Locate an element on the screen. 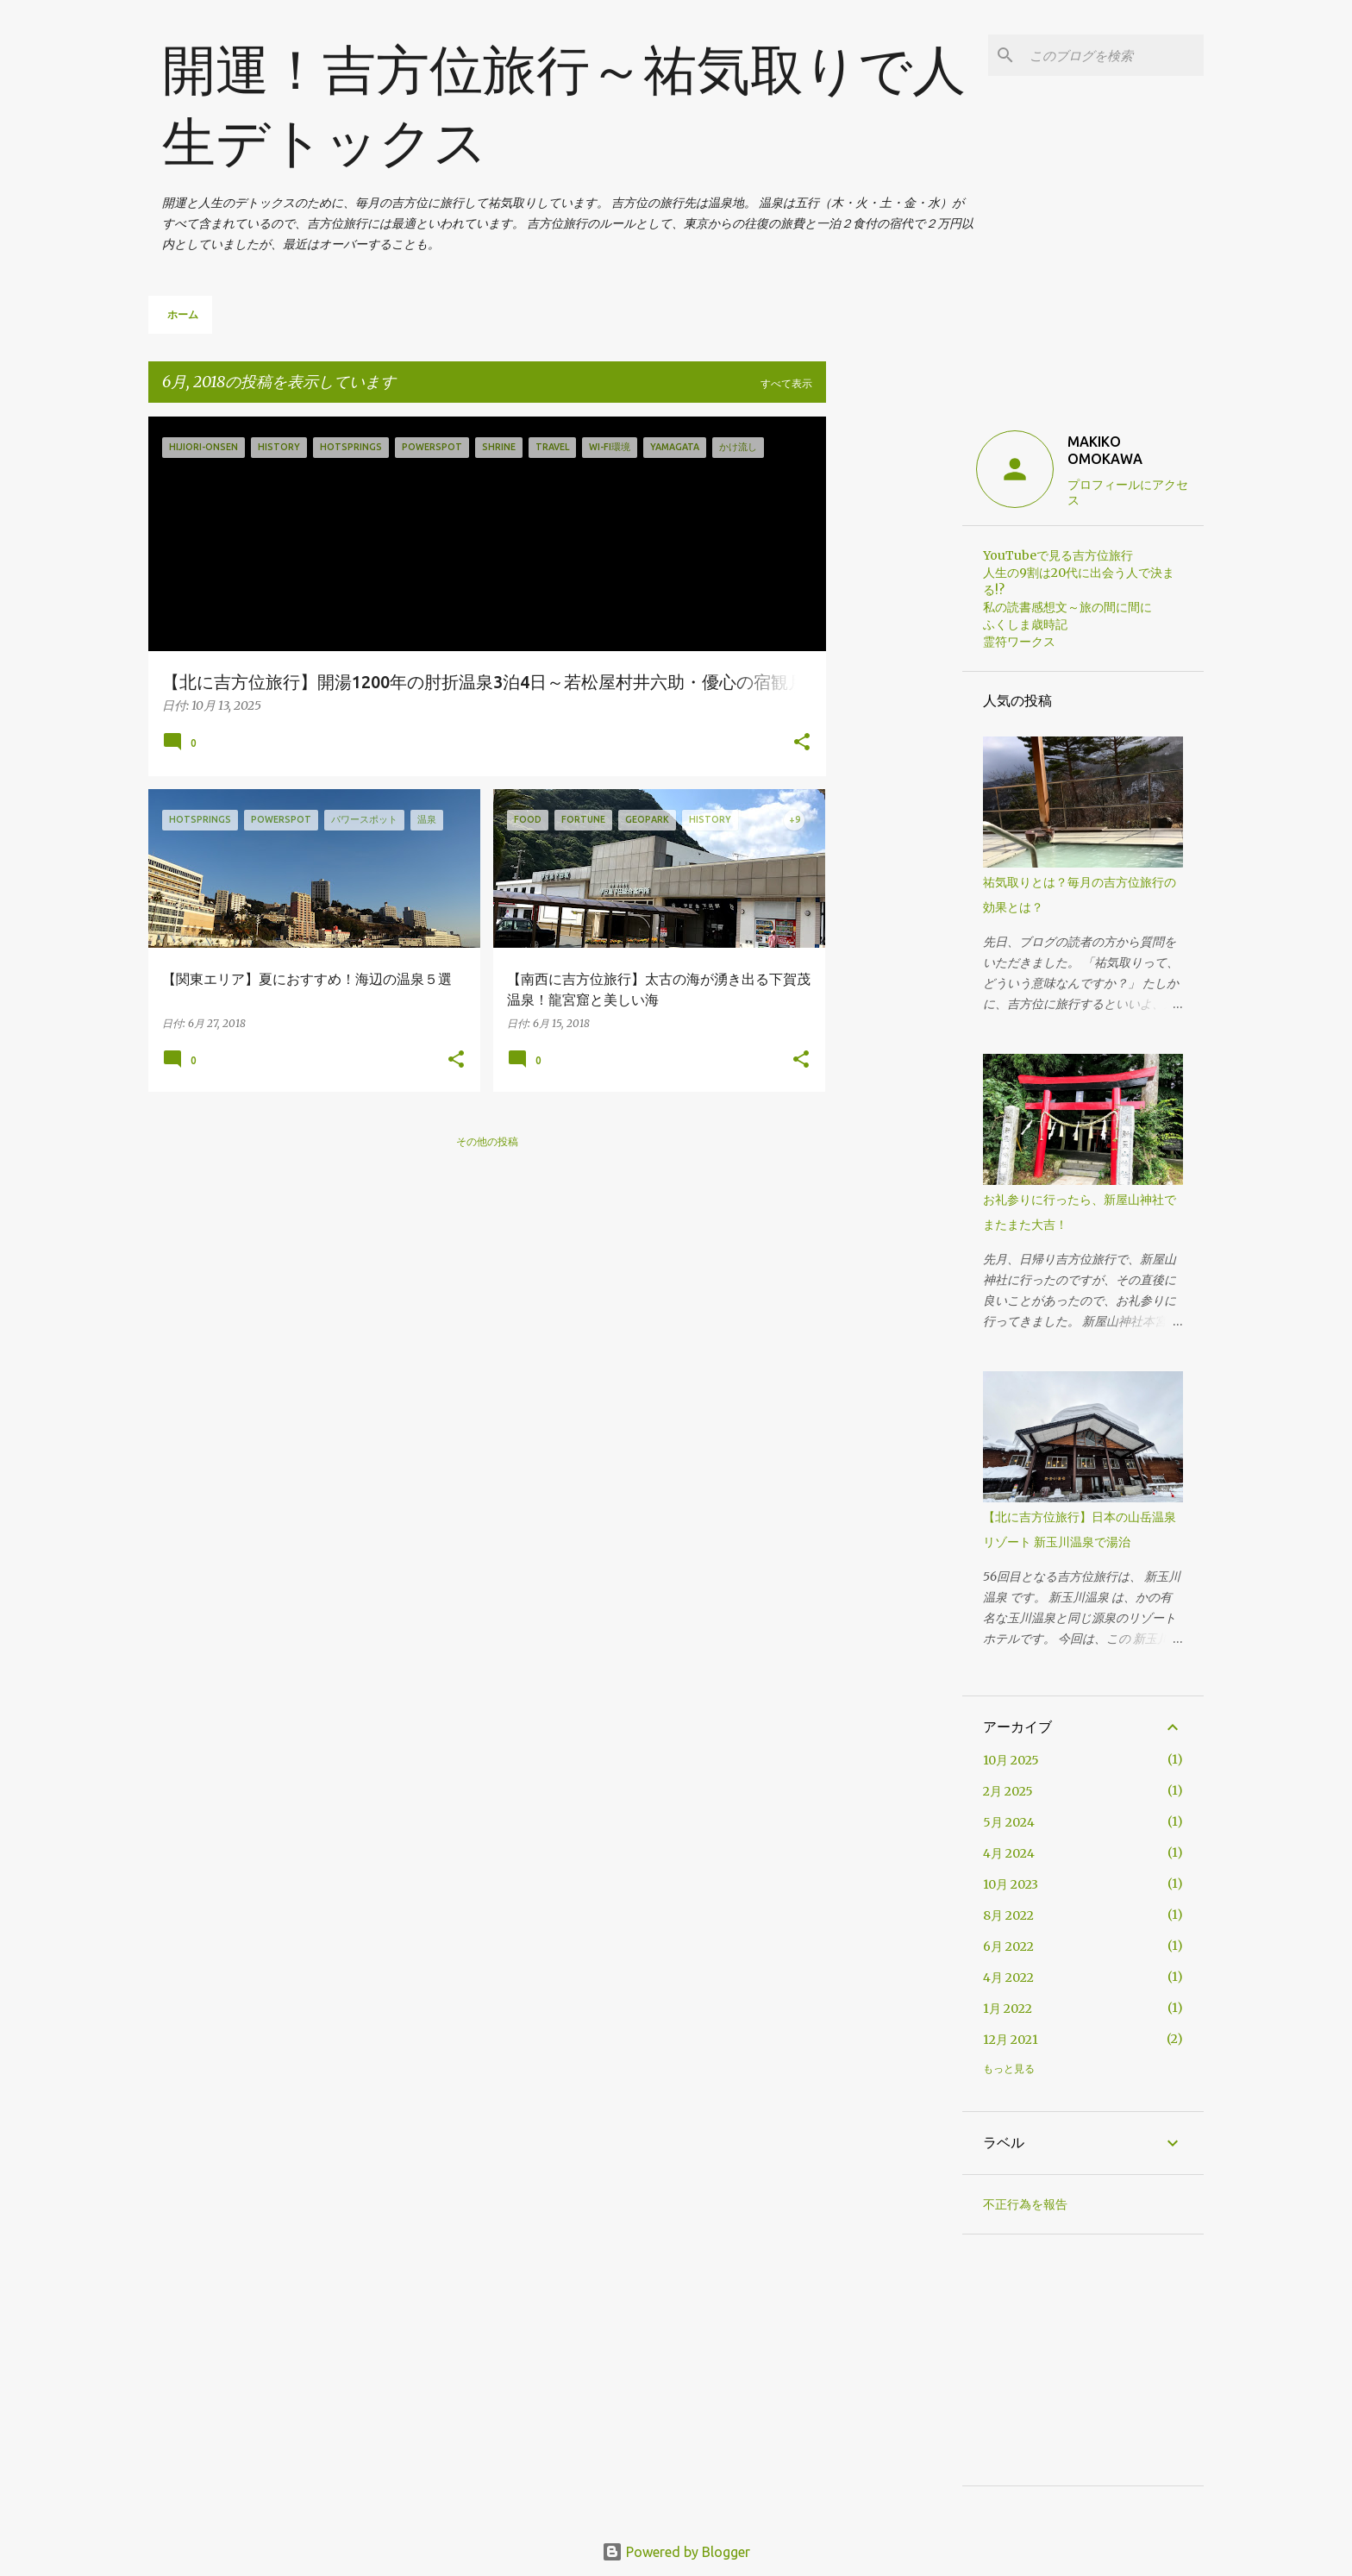  2月 2025 is located at coordinates (1008, 1791).